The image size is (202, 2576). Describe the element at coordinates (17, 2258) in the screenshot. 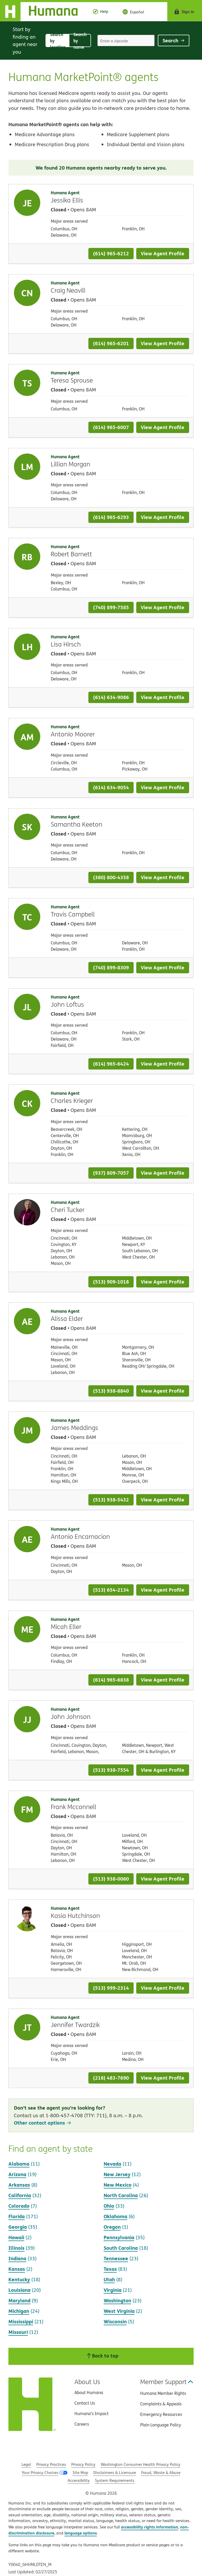

I see `Indiana` at that location.